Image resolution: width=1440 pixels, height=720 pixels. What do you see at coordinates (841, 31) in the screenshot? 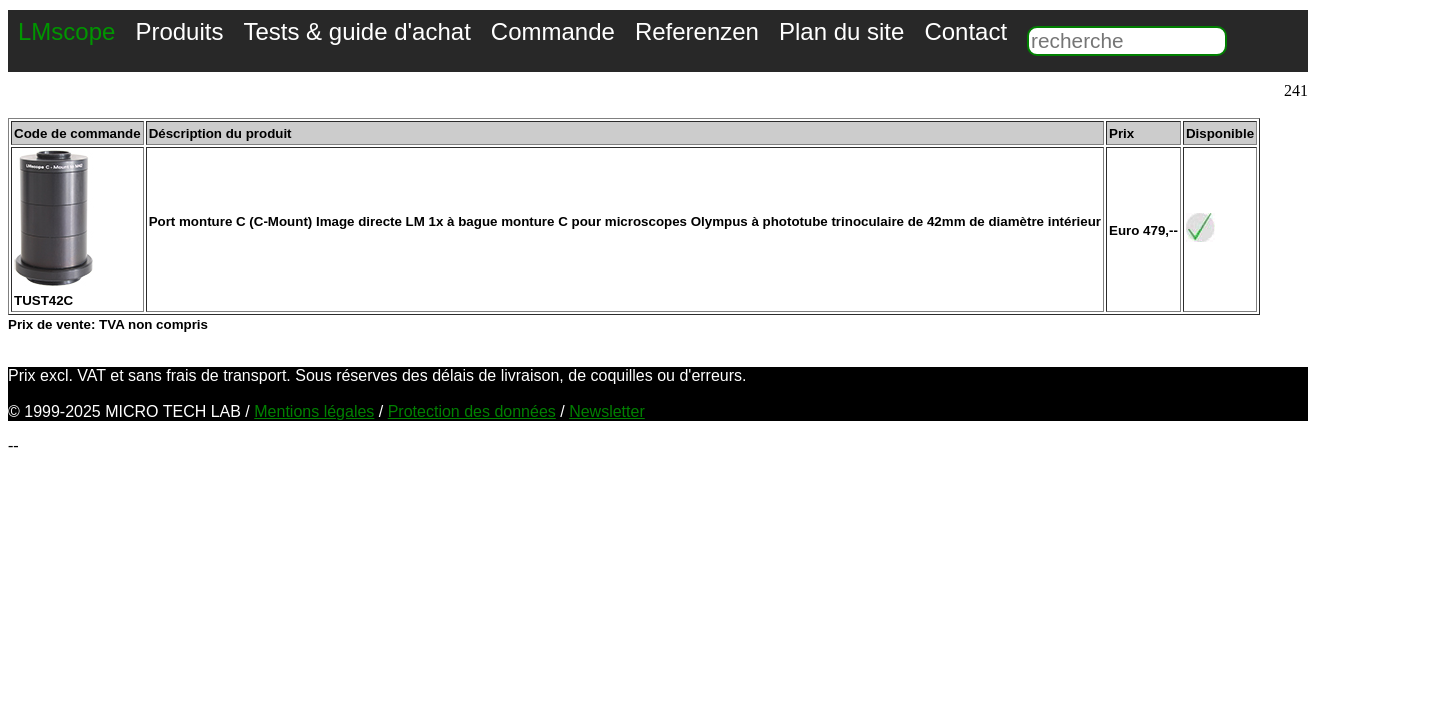
I see `Plan du site` at bounding box center [841, 31].